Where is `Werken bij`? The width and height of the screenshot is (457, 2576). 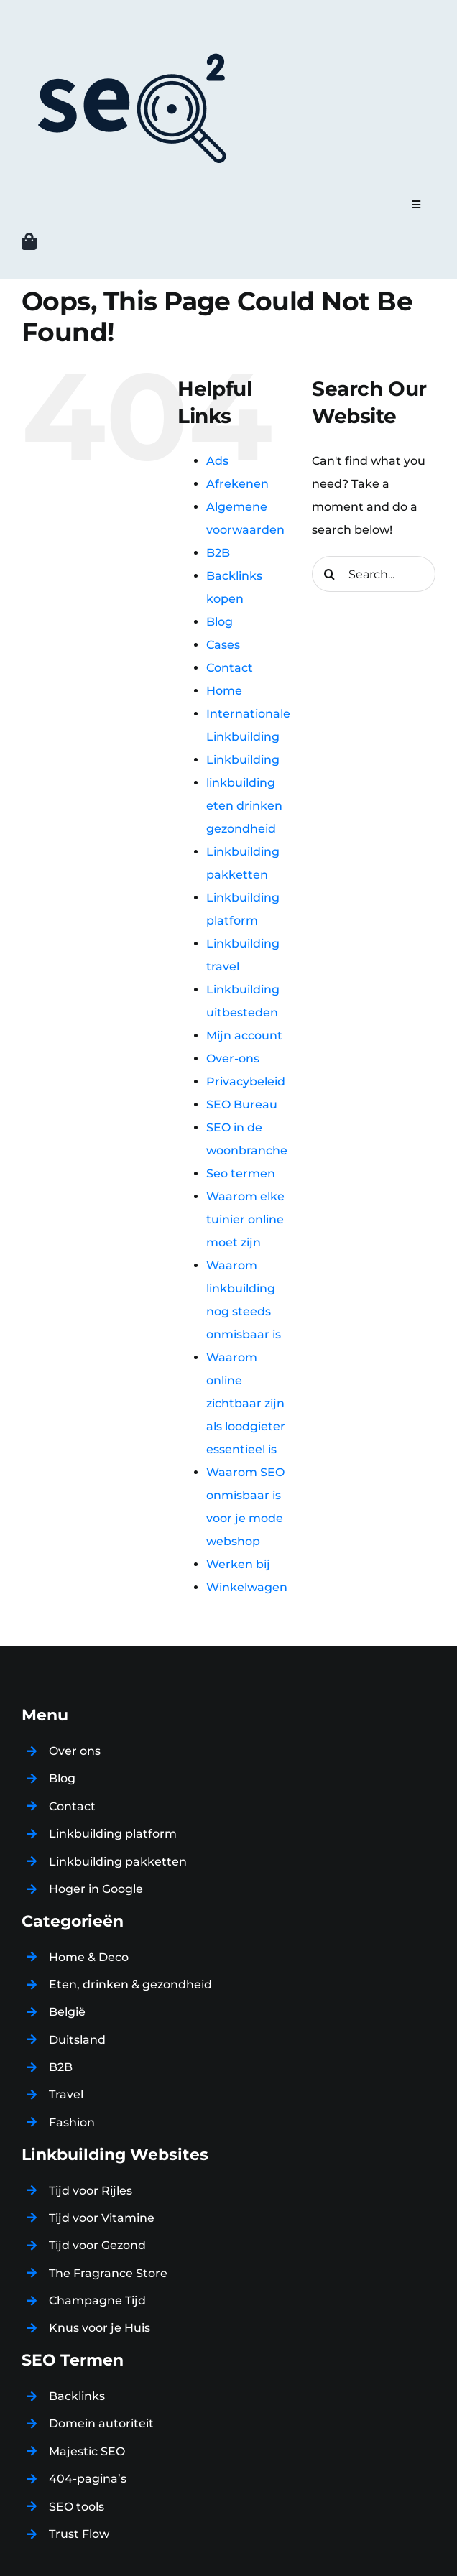
Werken bij is located at coordinates (238, 1564).